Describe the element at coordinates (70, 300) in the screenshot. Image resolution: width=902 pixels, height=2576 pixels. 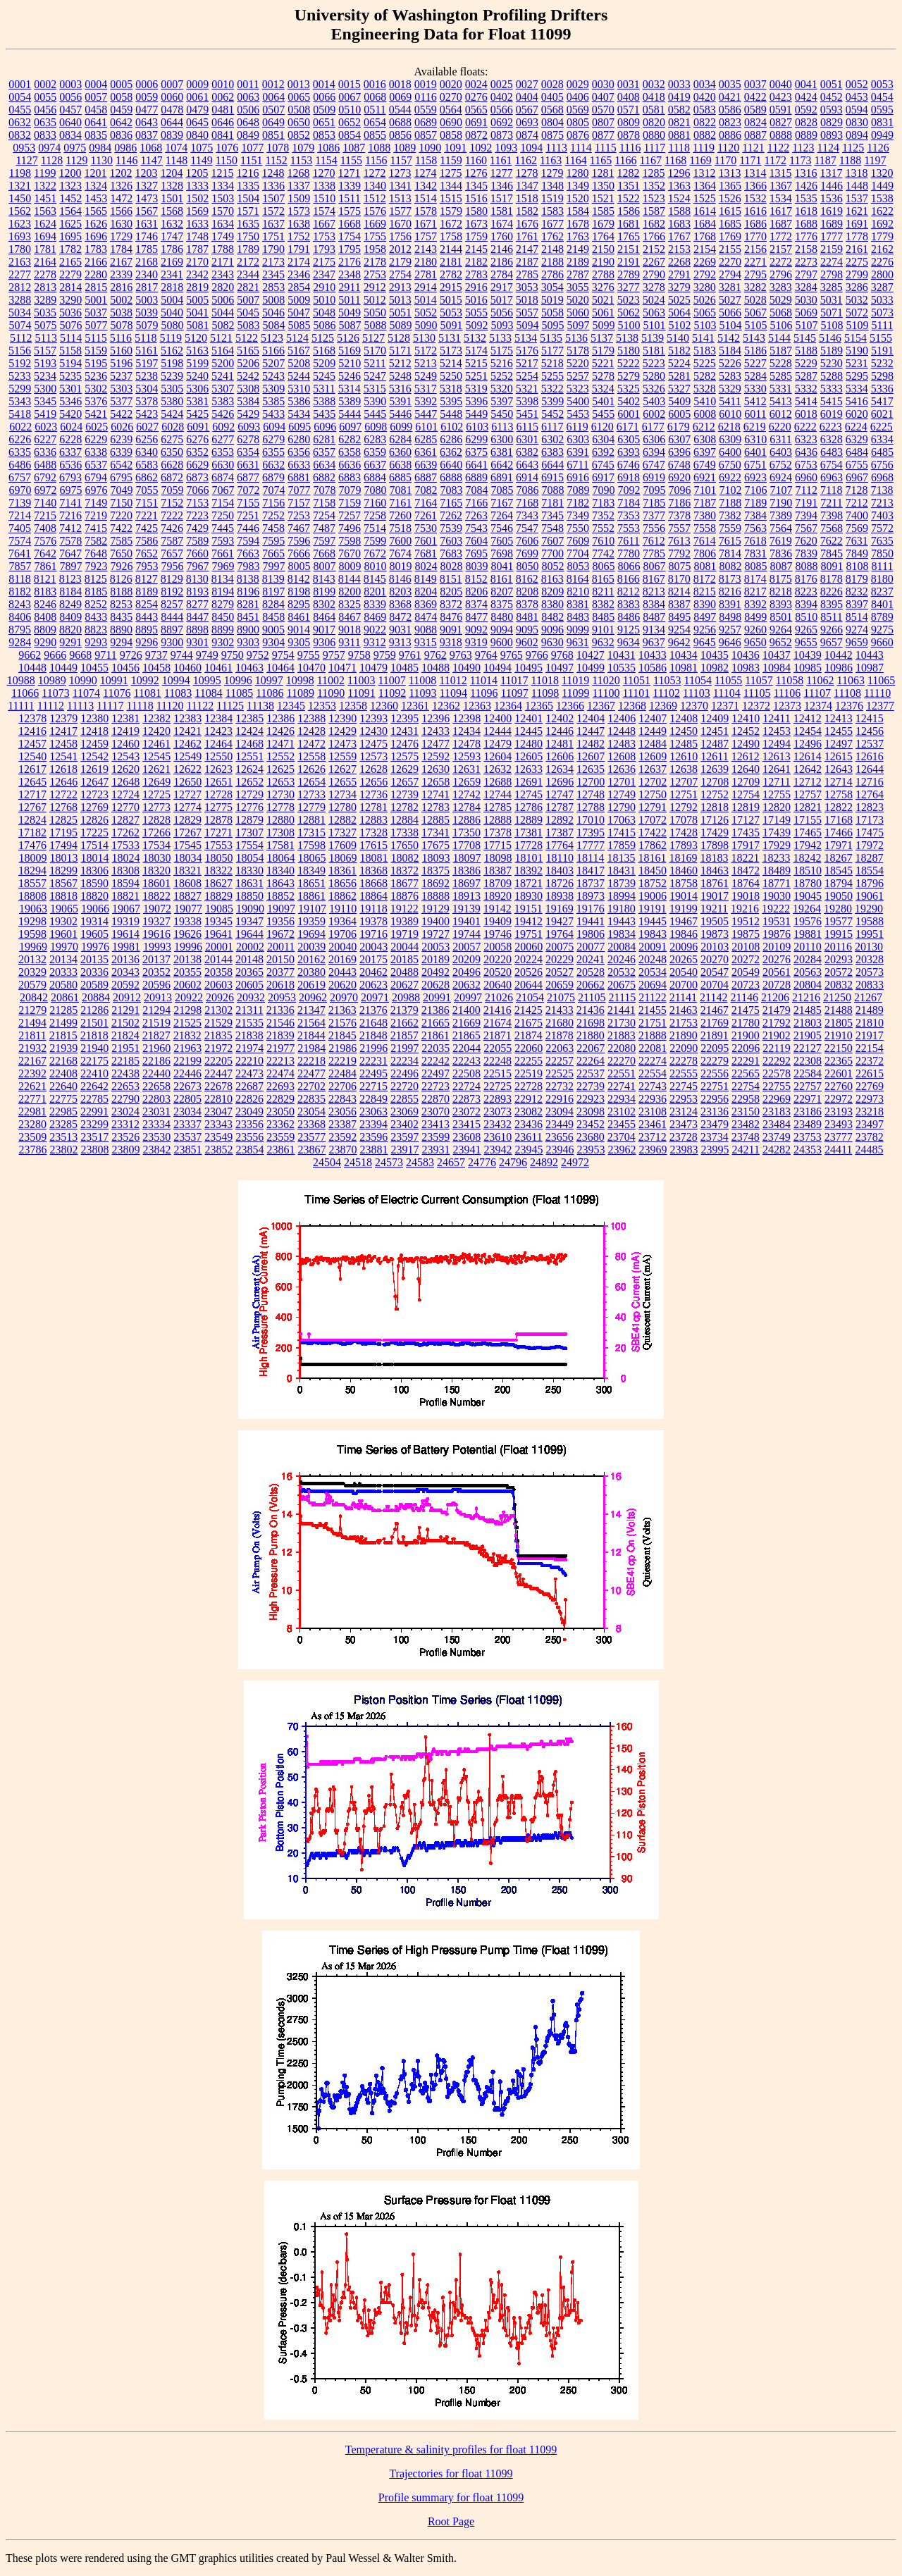
I see `3290` at that location.